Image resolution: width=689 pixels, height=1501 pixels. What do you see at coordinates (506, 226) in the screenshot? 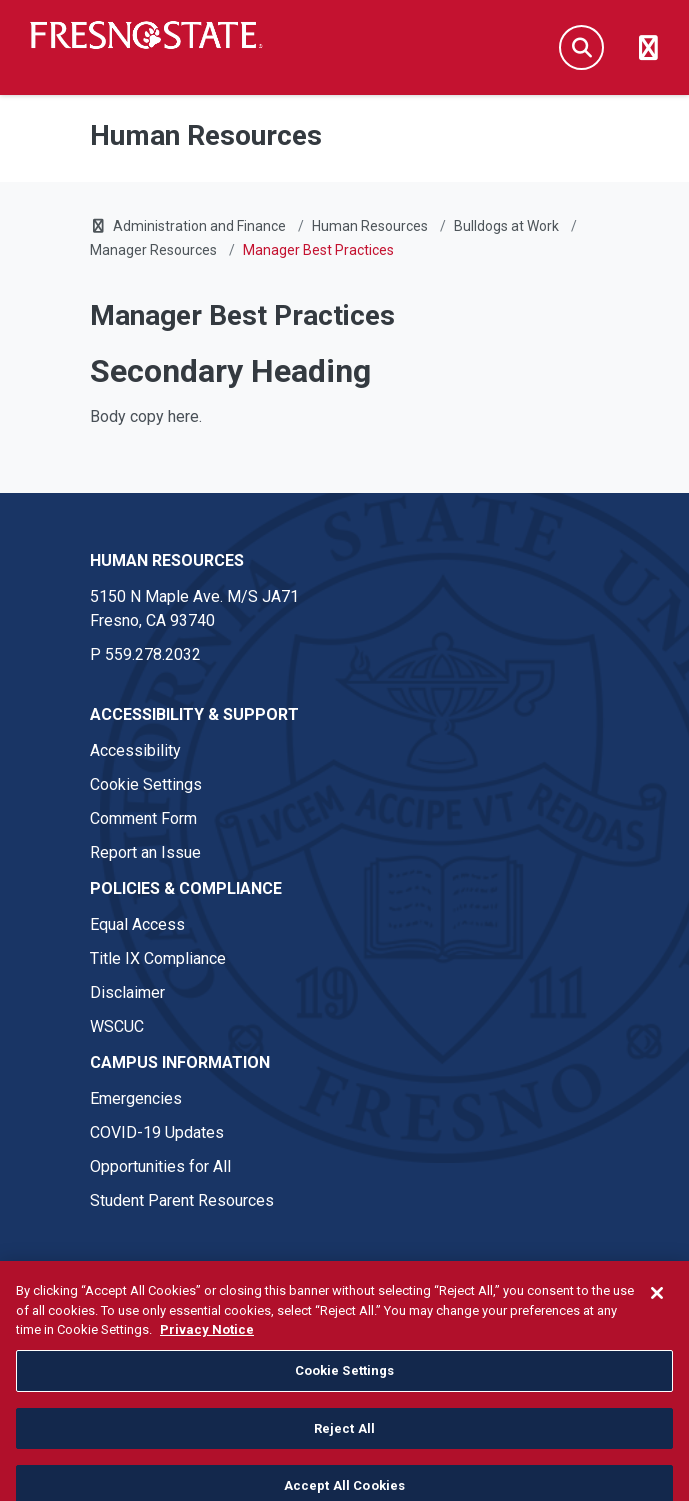
I see `Bulldogs at Work` at bounding box center [506, 226].